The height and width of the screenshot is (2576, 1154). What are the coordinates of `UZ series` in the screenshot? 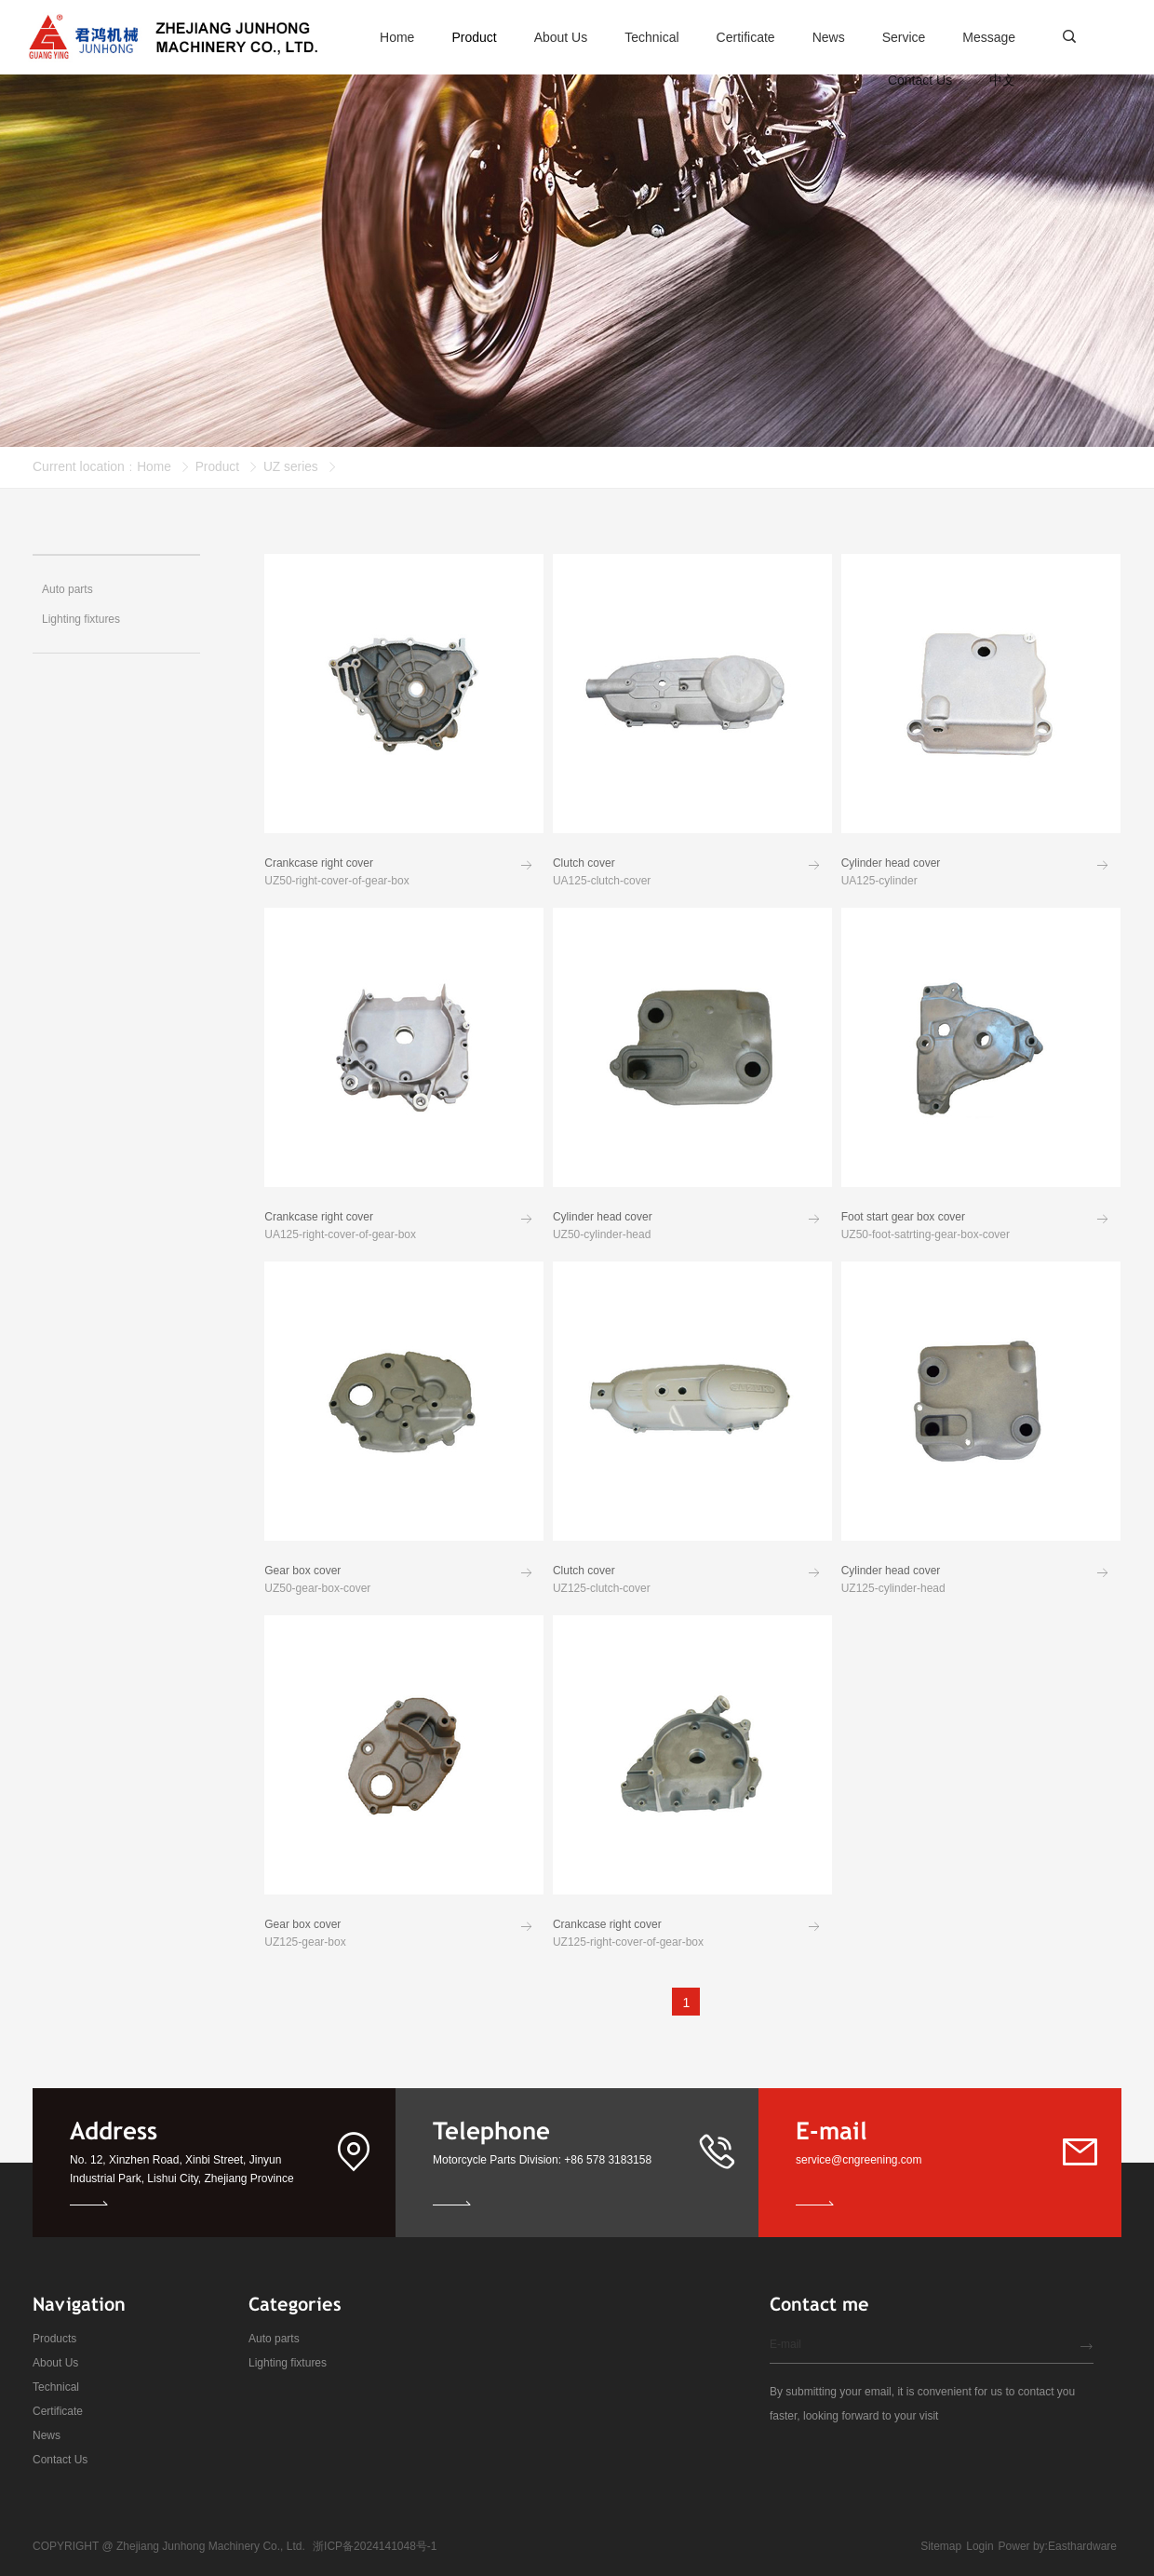 It's located at (293, 466).